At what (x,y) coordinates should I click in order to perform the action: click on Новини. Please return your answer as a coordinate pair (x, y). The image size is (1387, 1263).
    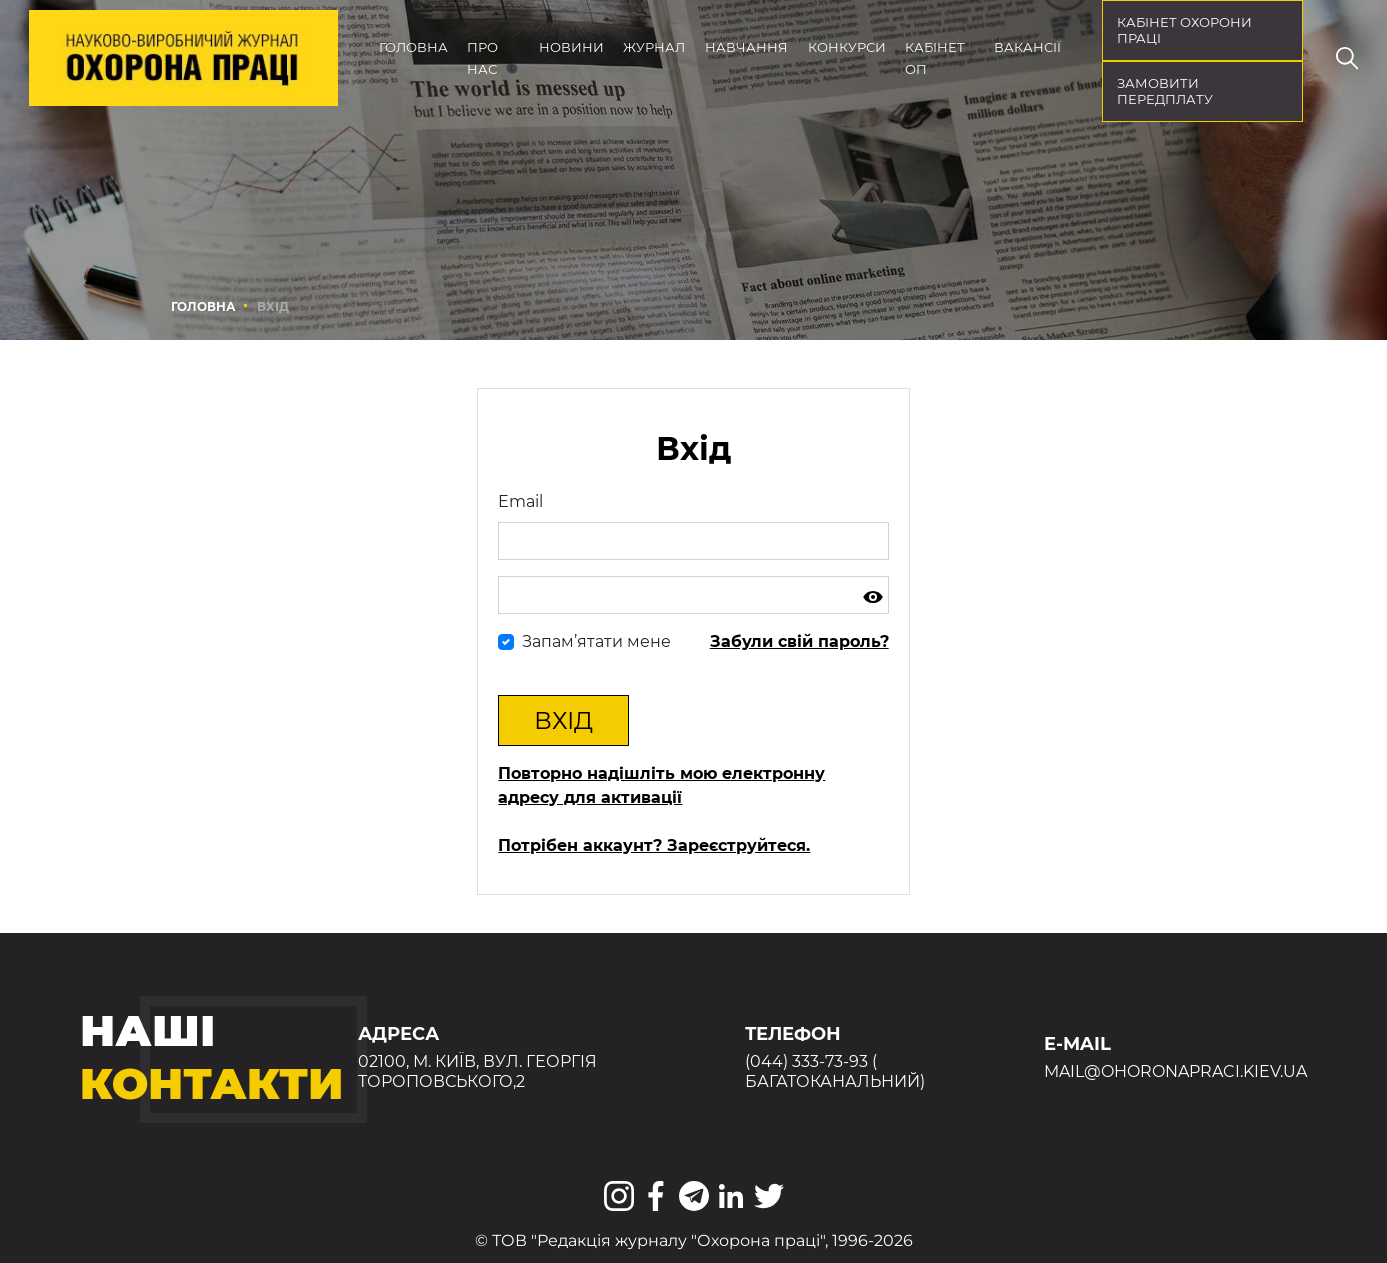
    Looking at the image, I should click on (571, 47).